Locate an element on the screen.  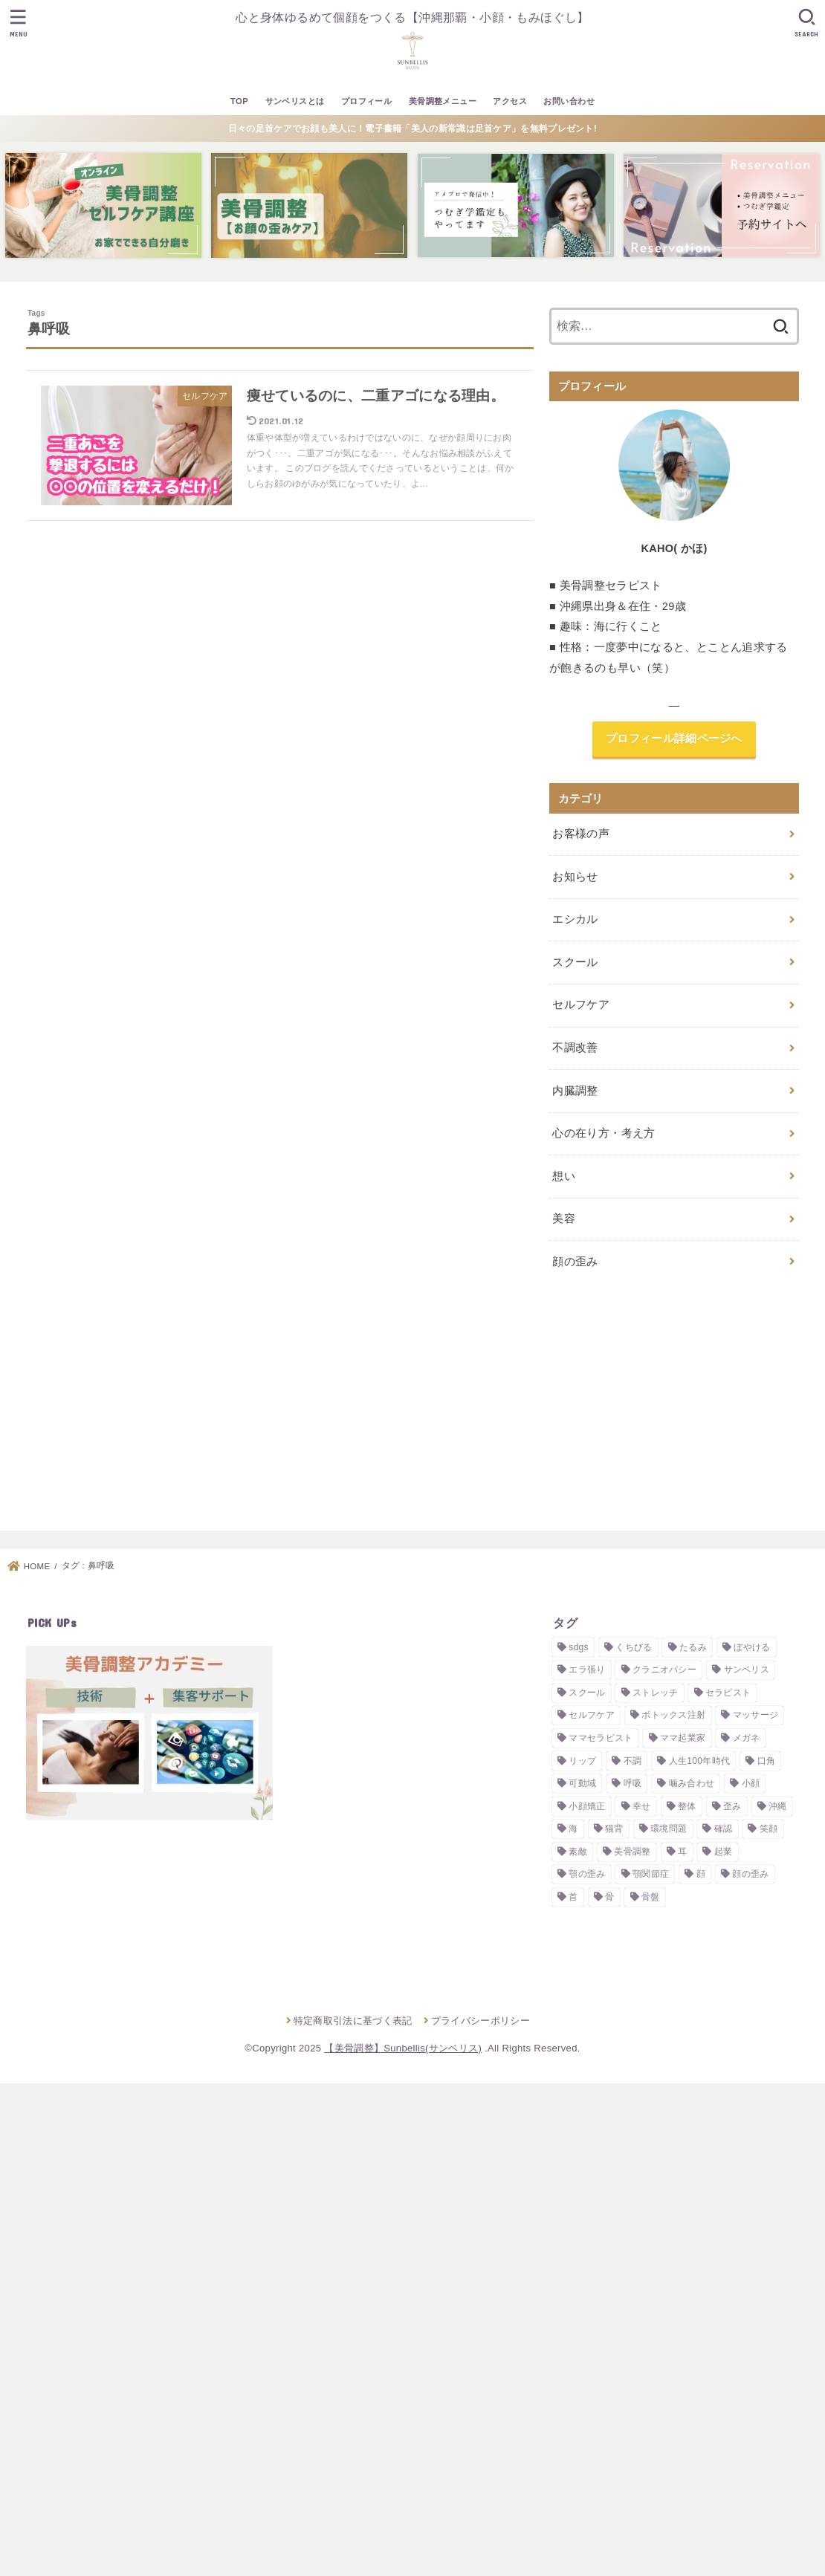
日々の足首ケアでお顔も美人に！電子書籍「美人の新常識は足首ケア」を無料プレゼント! is located at coordinates (412, 128).